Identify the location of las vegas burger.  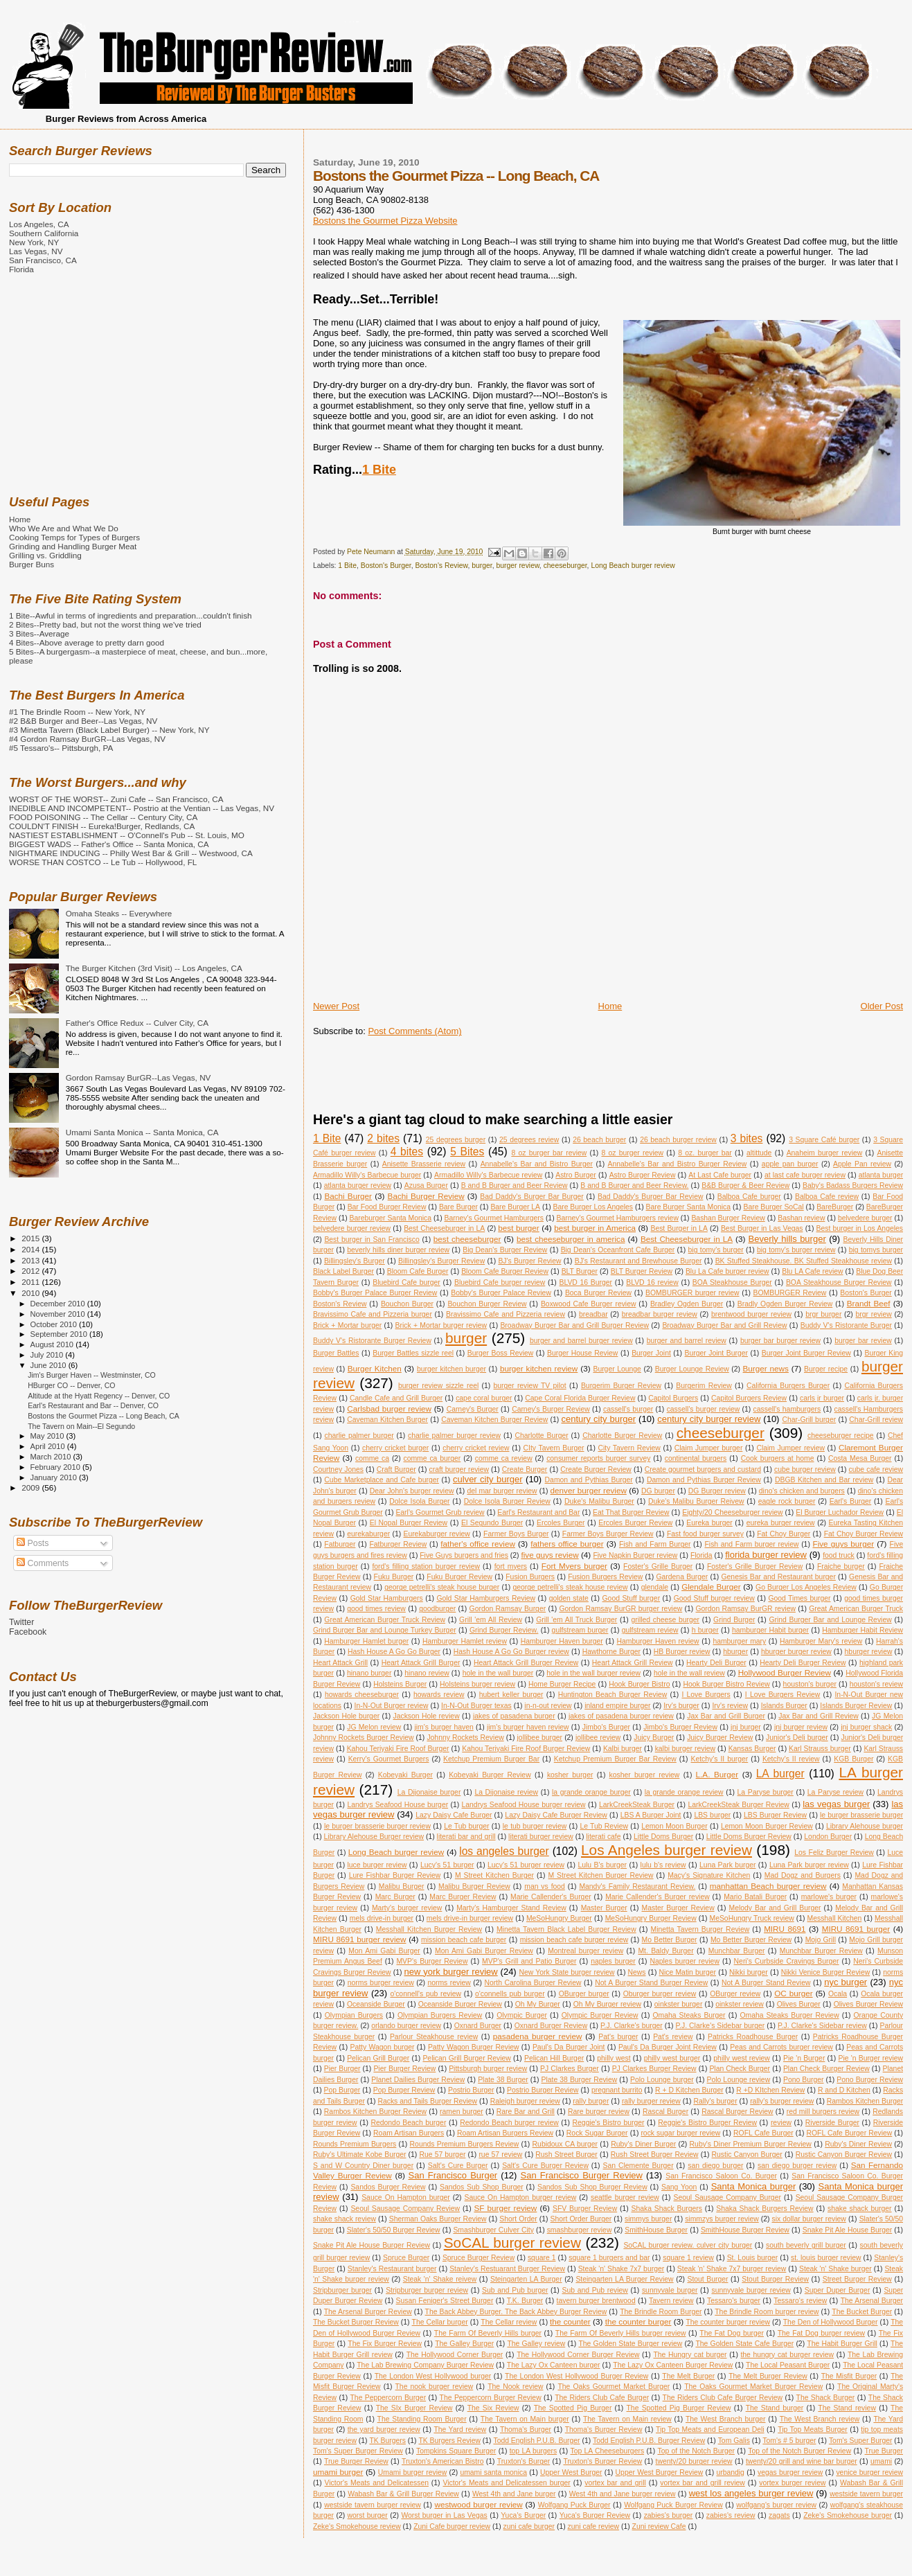
(836, 1804).